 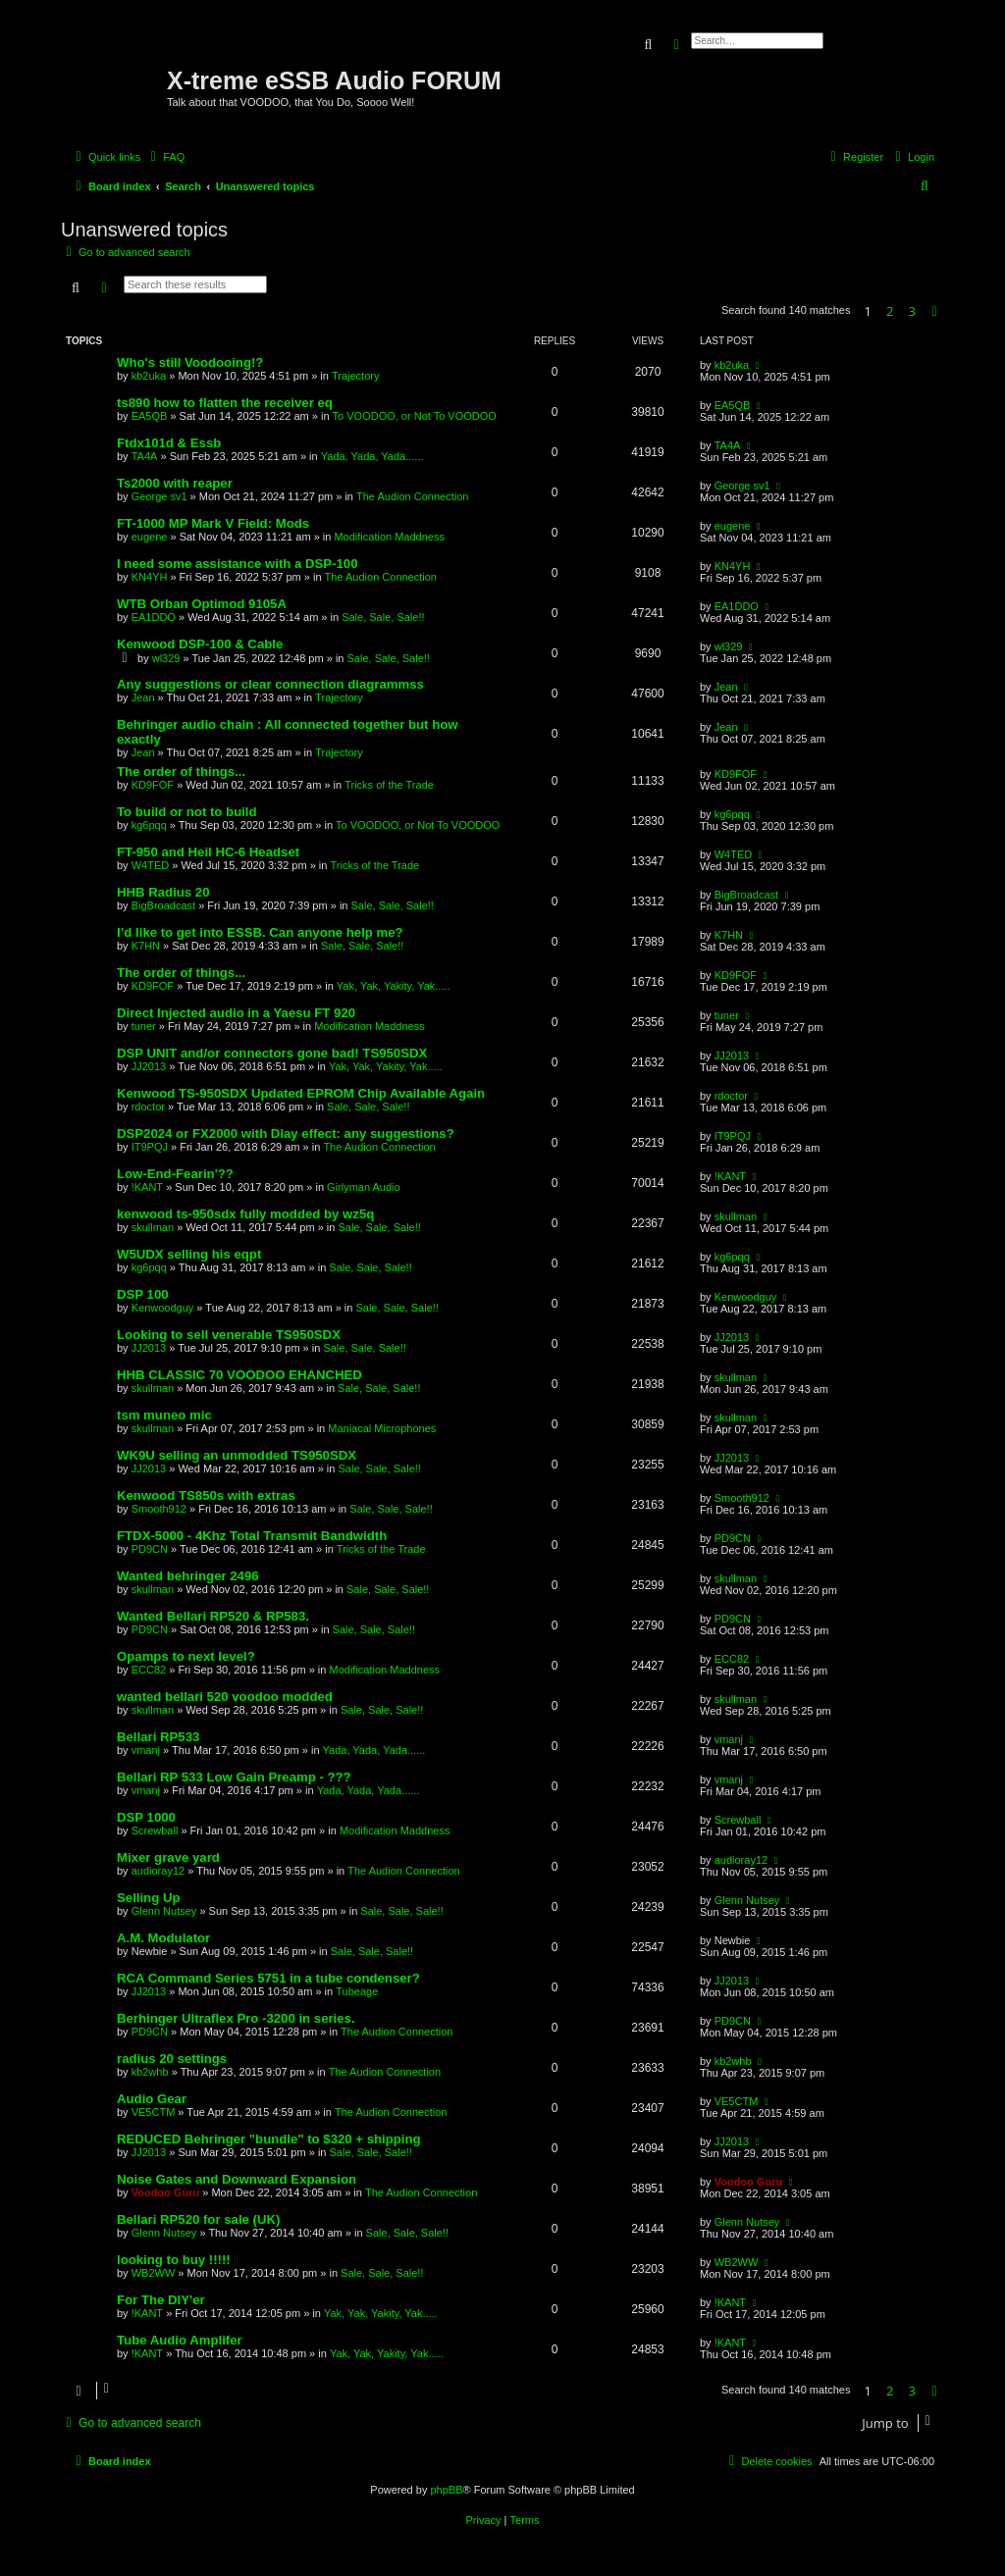 What do you see at coordinates (412, 496) in the screenshot?
I see `The Audion Connection` at bounding box center [412, 496].